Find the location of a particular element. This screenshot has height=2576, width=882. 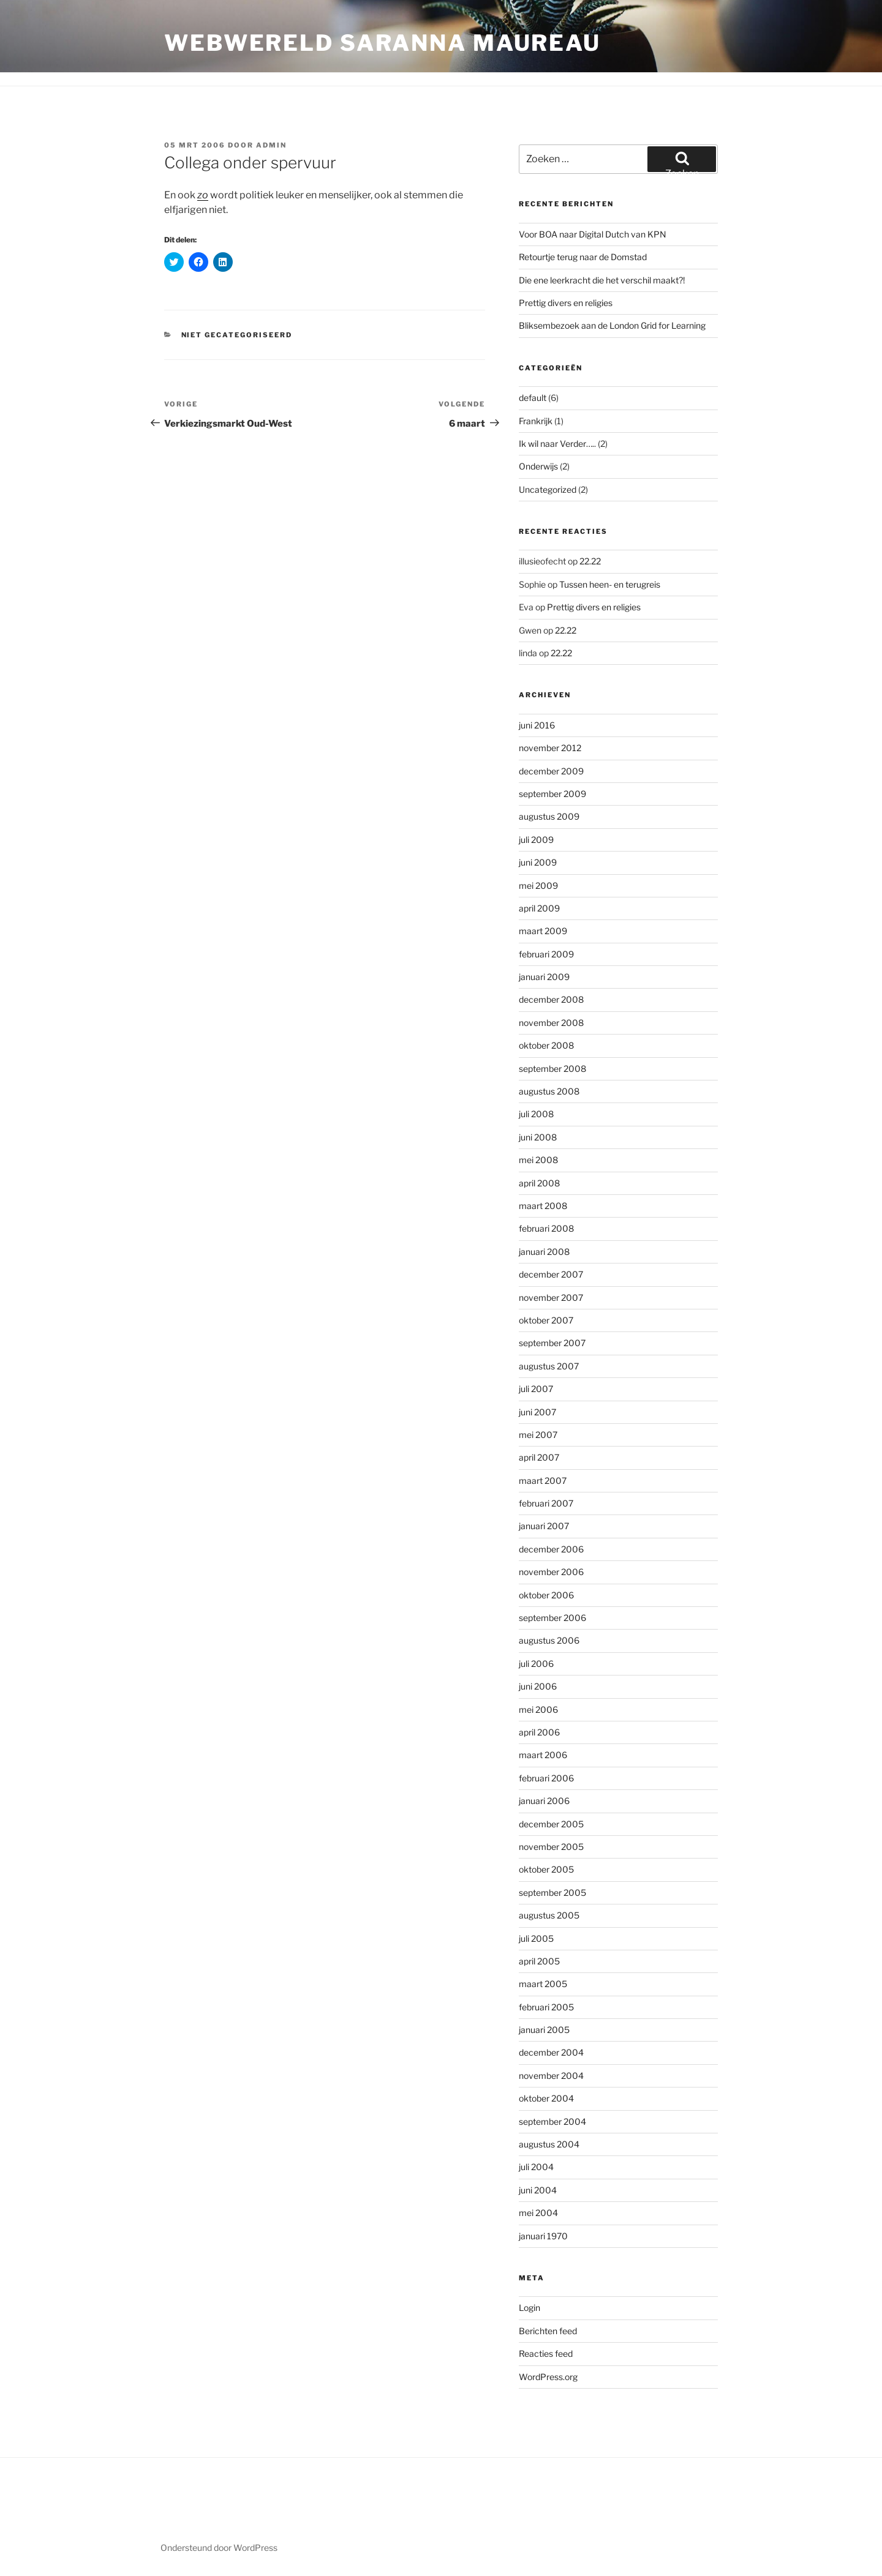

september 2005 is located at coordinates (552, 1892).